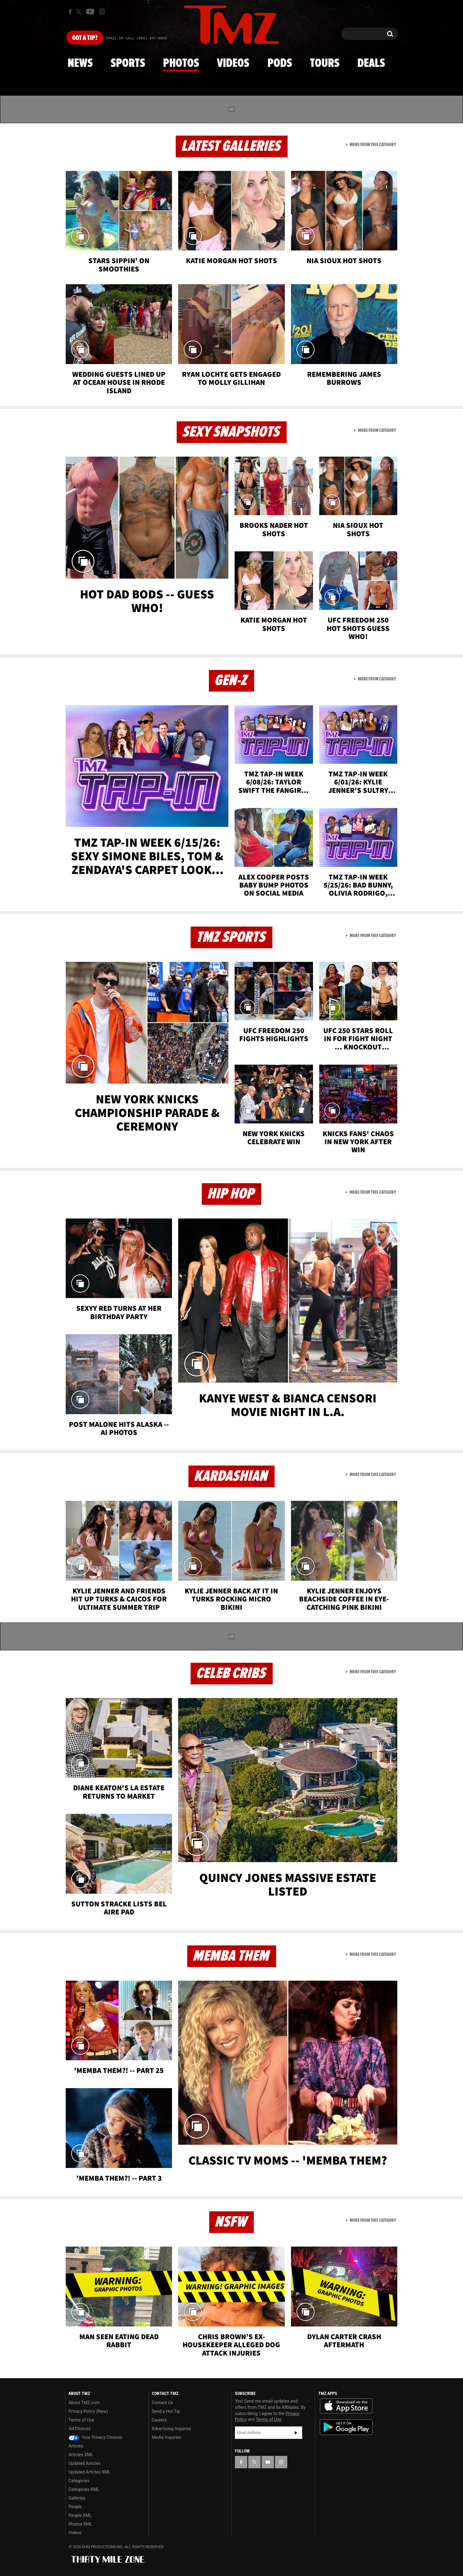 The width and height of the screenshot is (463, 2576). What do you see at coordinates (102, 11) in the screenshot?
I see `[TMZ on Instagram]` at bounding box center [102, 11].